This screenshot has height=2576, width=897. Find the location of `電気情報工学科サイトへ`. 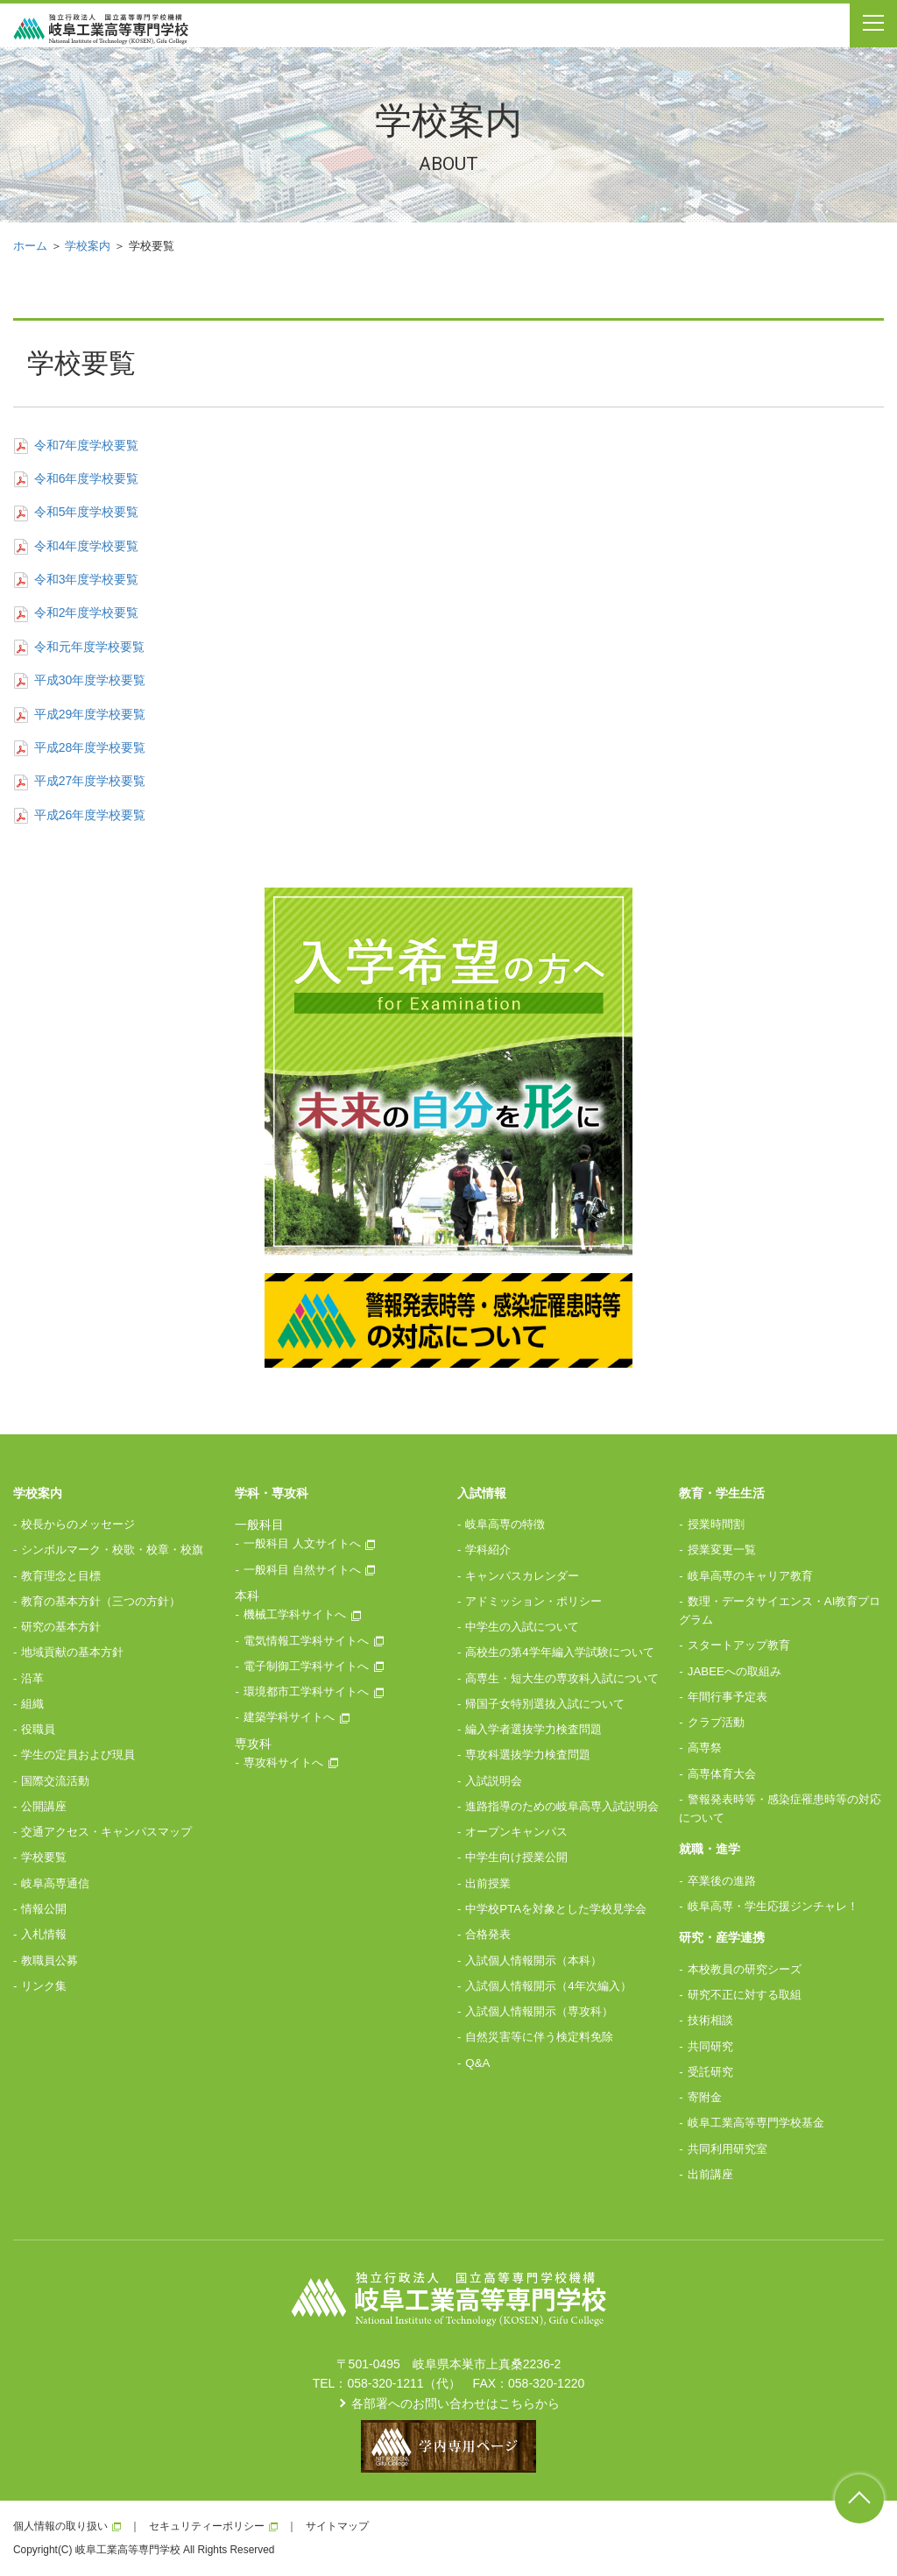

電気情報工学科サイトへ is located at coordinates (306, 1640).